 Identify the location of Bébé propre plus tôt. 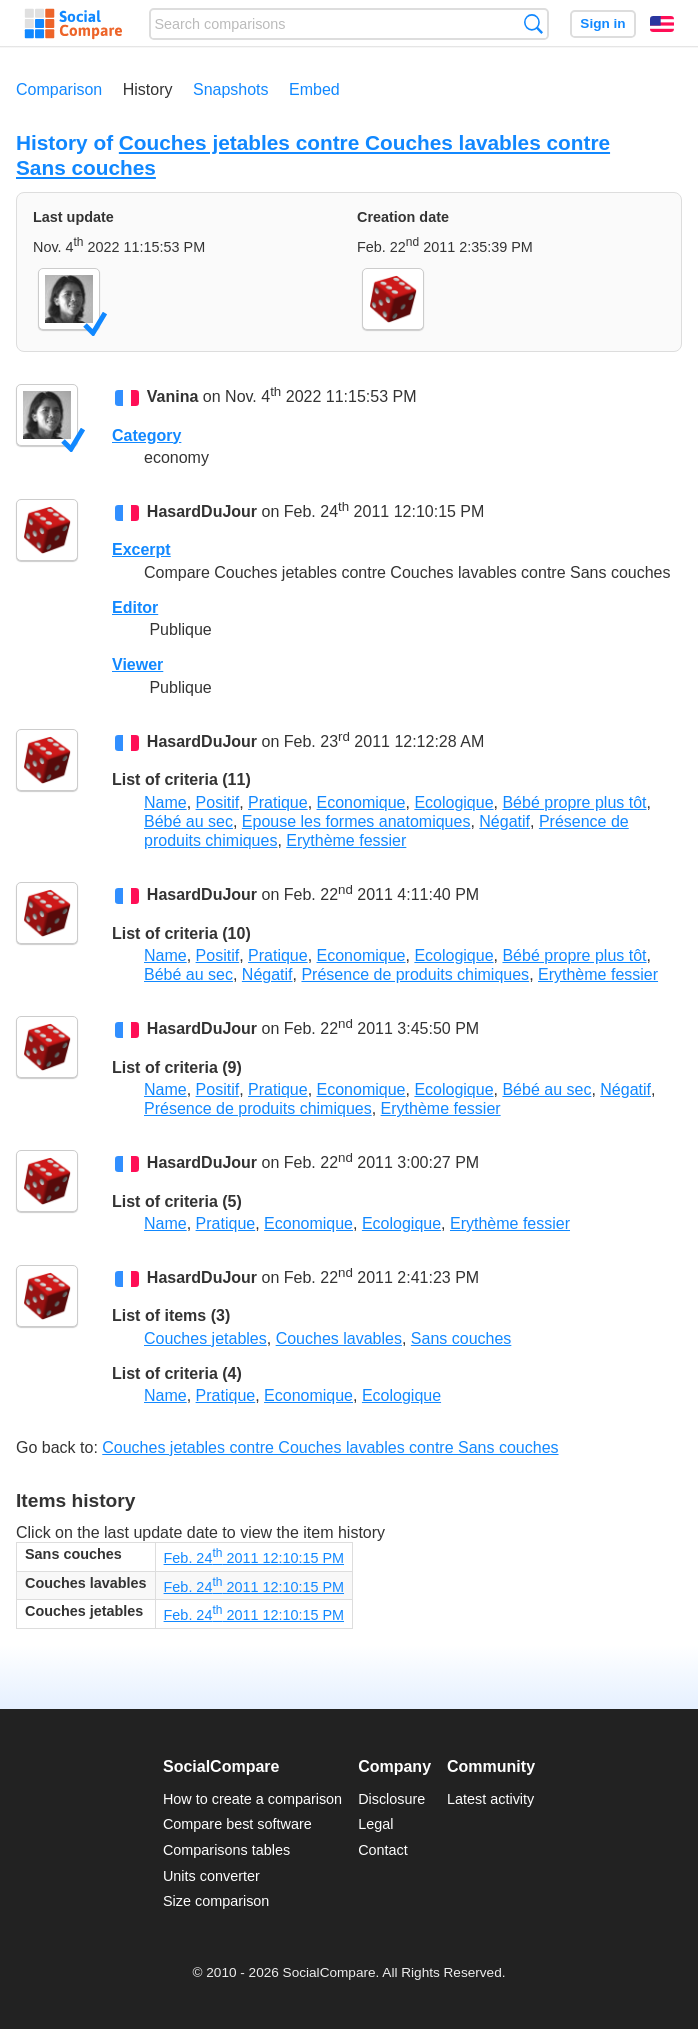
(574, 802).